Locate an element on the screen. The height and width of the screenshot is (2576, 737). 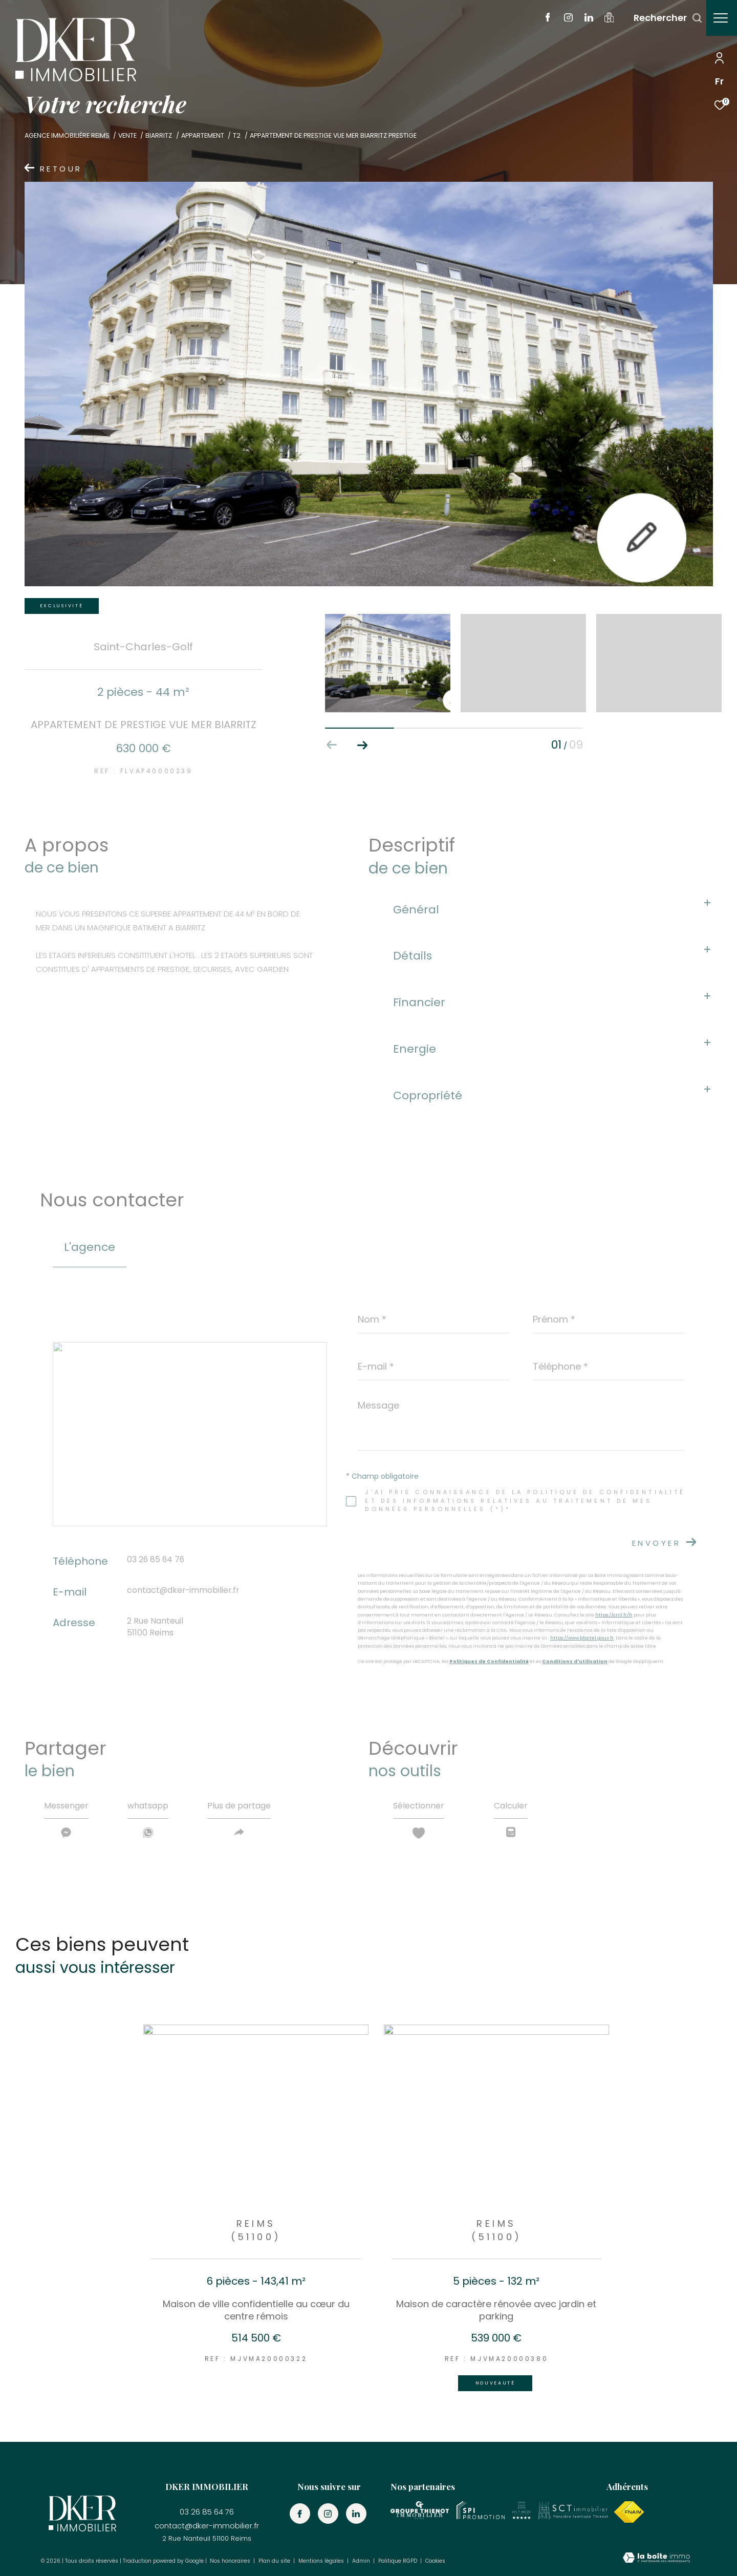
Agence immobilière Reims is located at coordinates (67, 135).